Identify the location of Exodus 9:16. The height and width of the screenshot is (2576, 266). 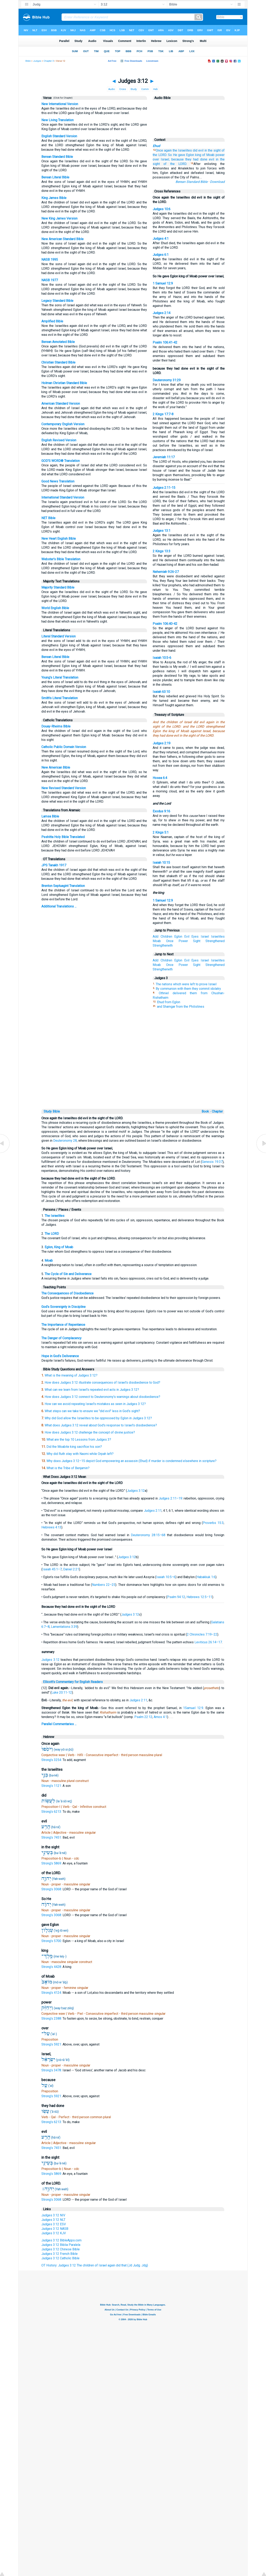
(161, 811).